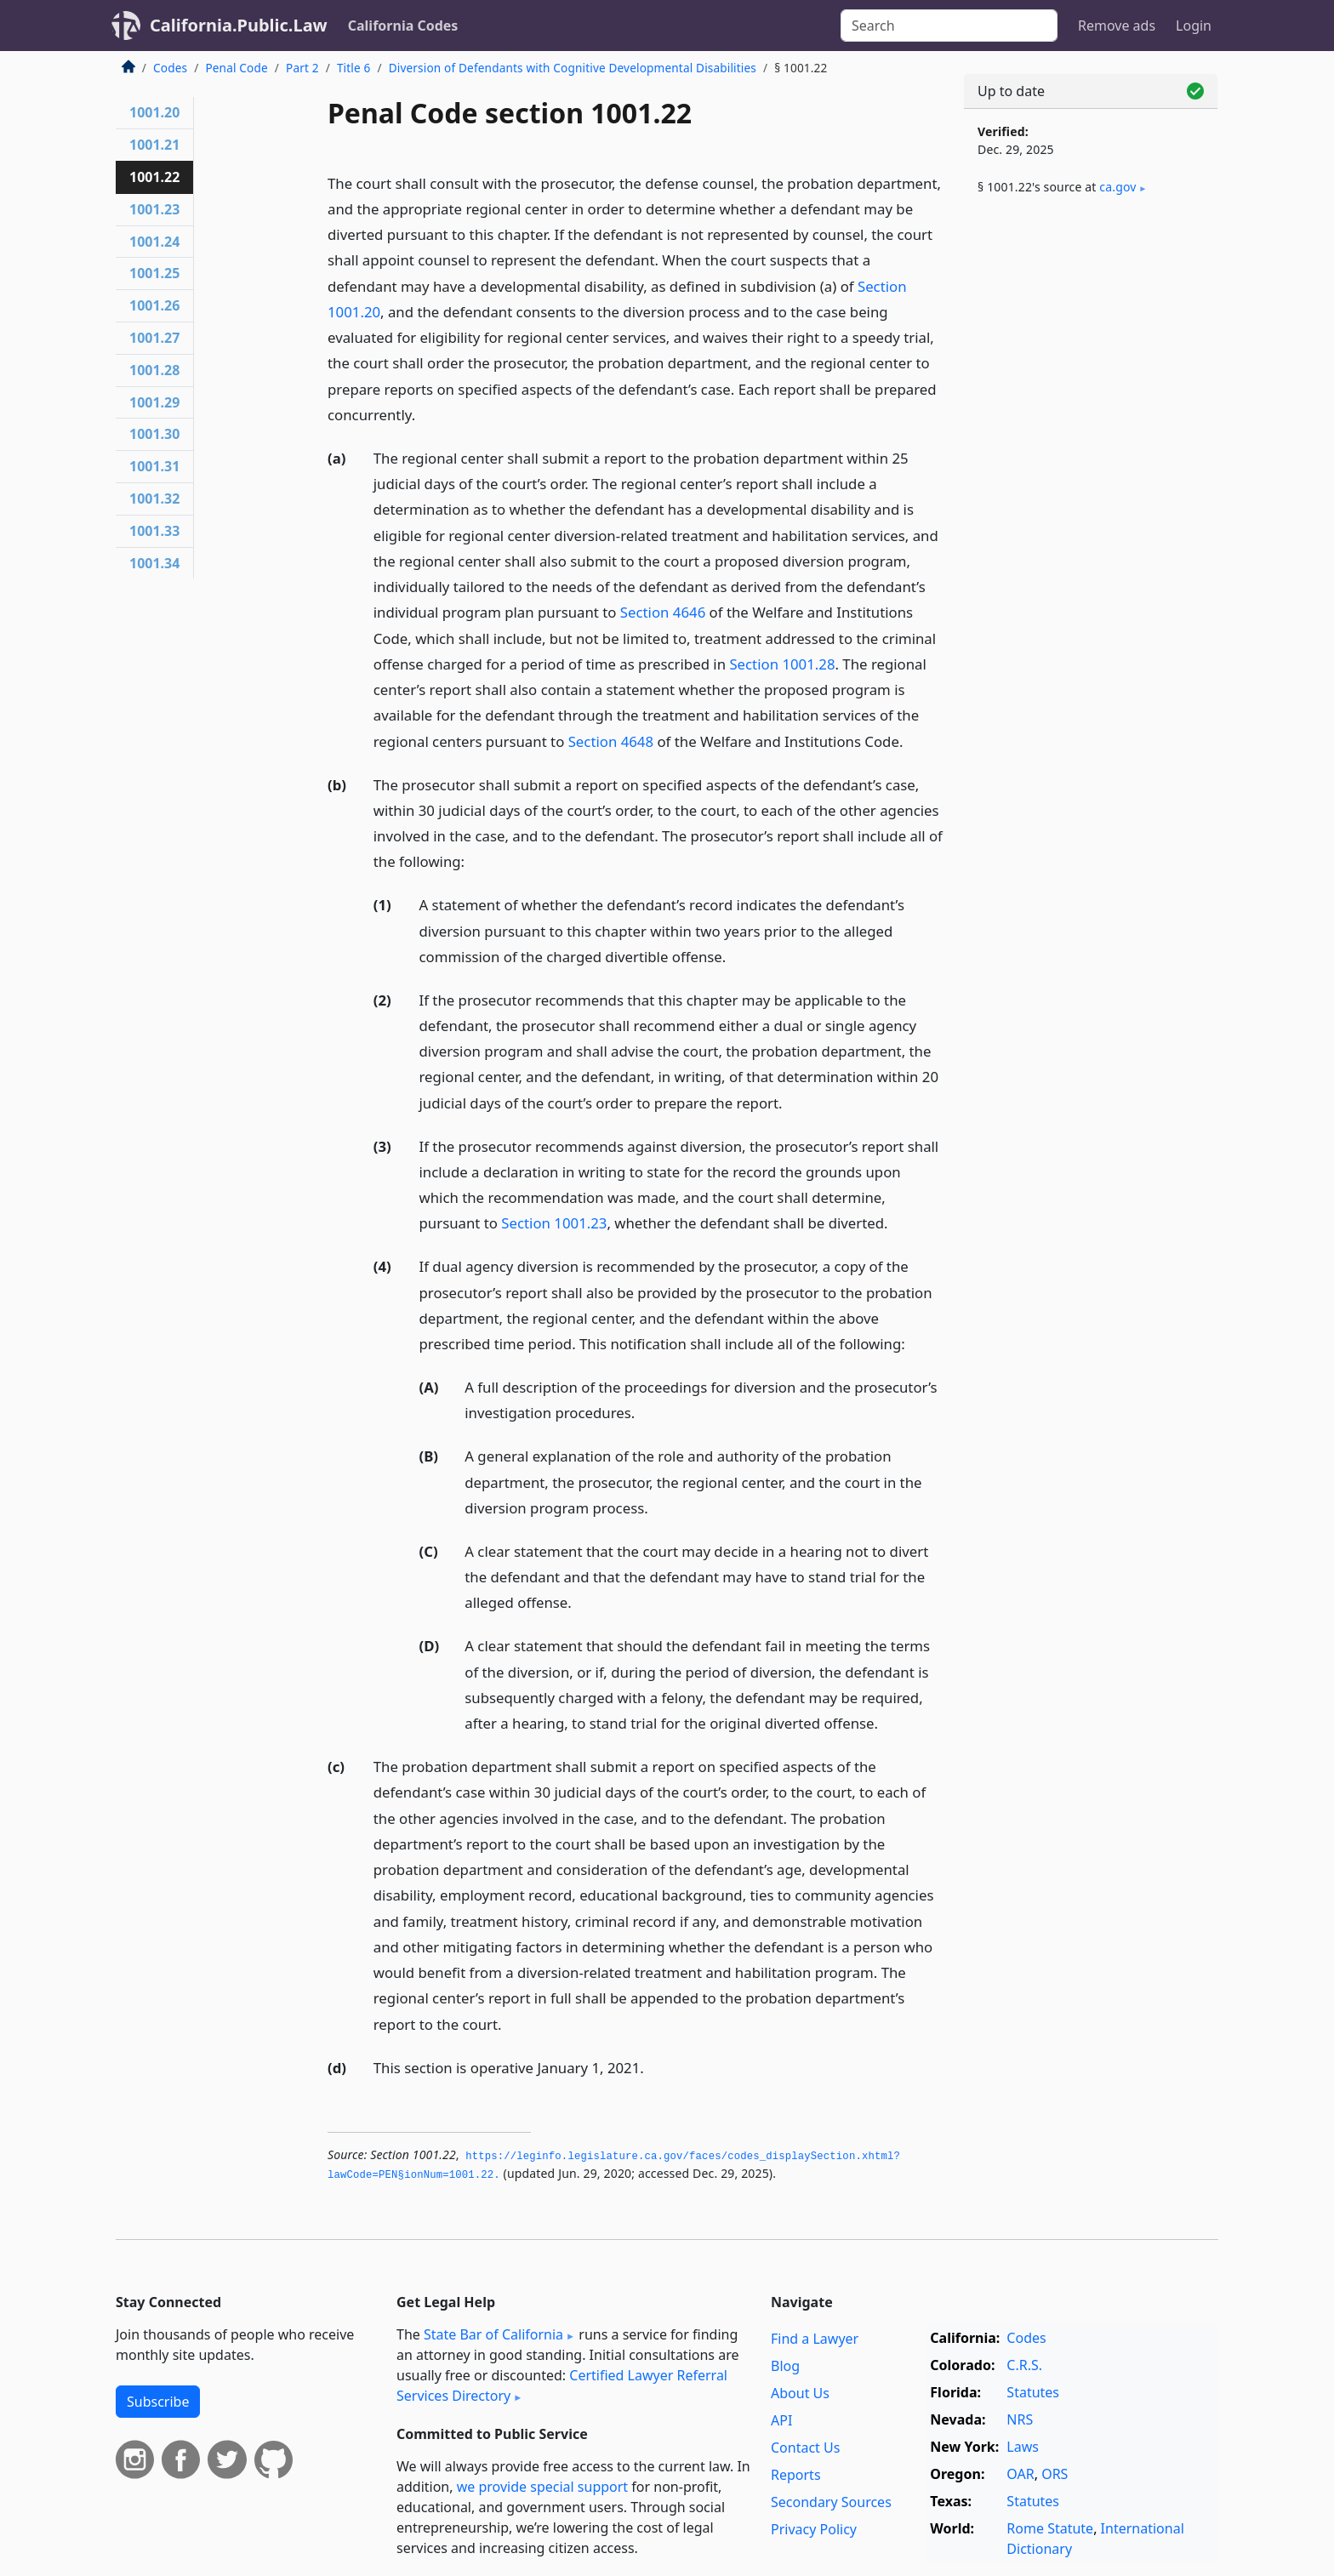 The height and width of the screenshot is (2576, 1334). What do you see at coordinates (1054, 2474) in the screenshot?
I see `ORS` at bounding box center [1054, 2474].